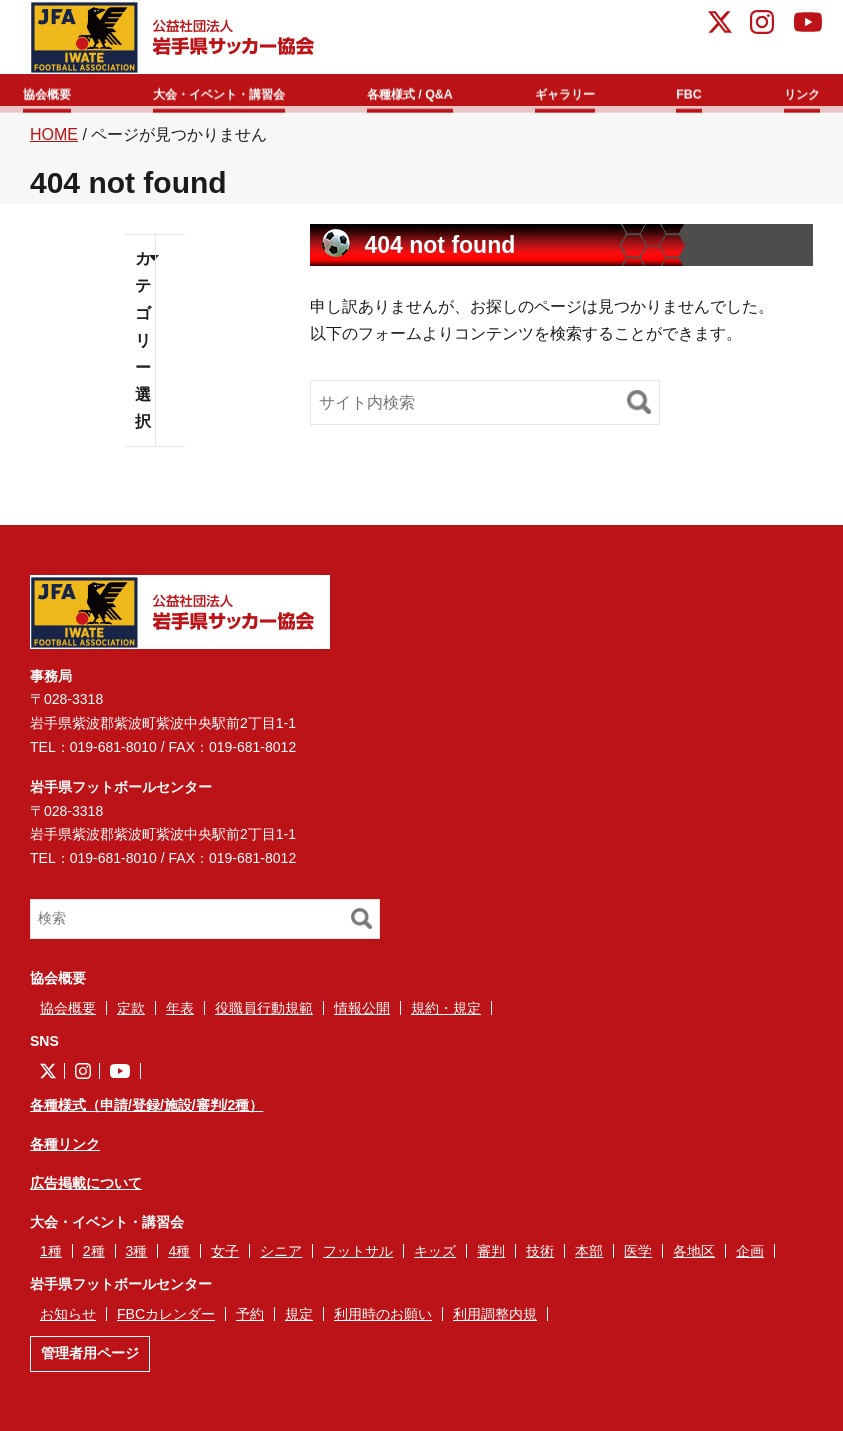  Describe the element at coordinates (179, 1259) in the screenshot. I see `4種` at that location.